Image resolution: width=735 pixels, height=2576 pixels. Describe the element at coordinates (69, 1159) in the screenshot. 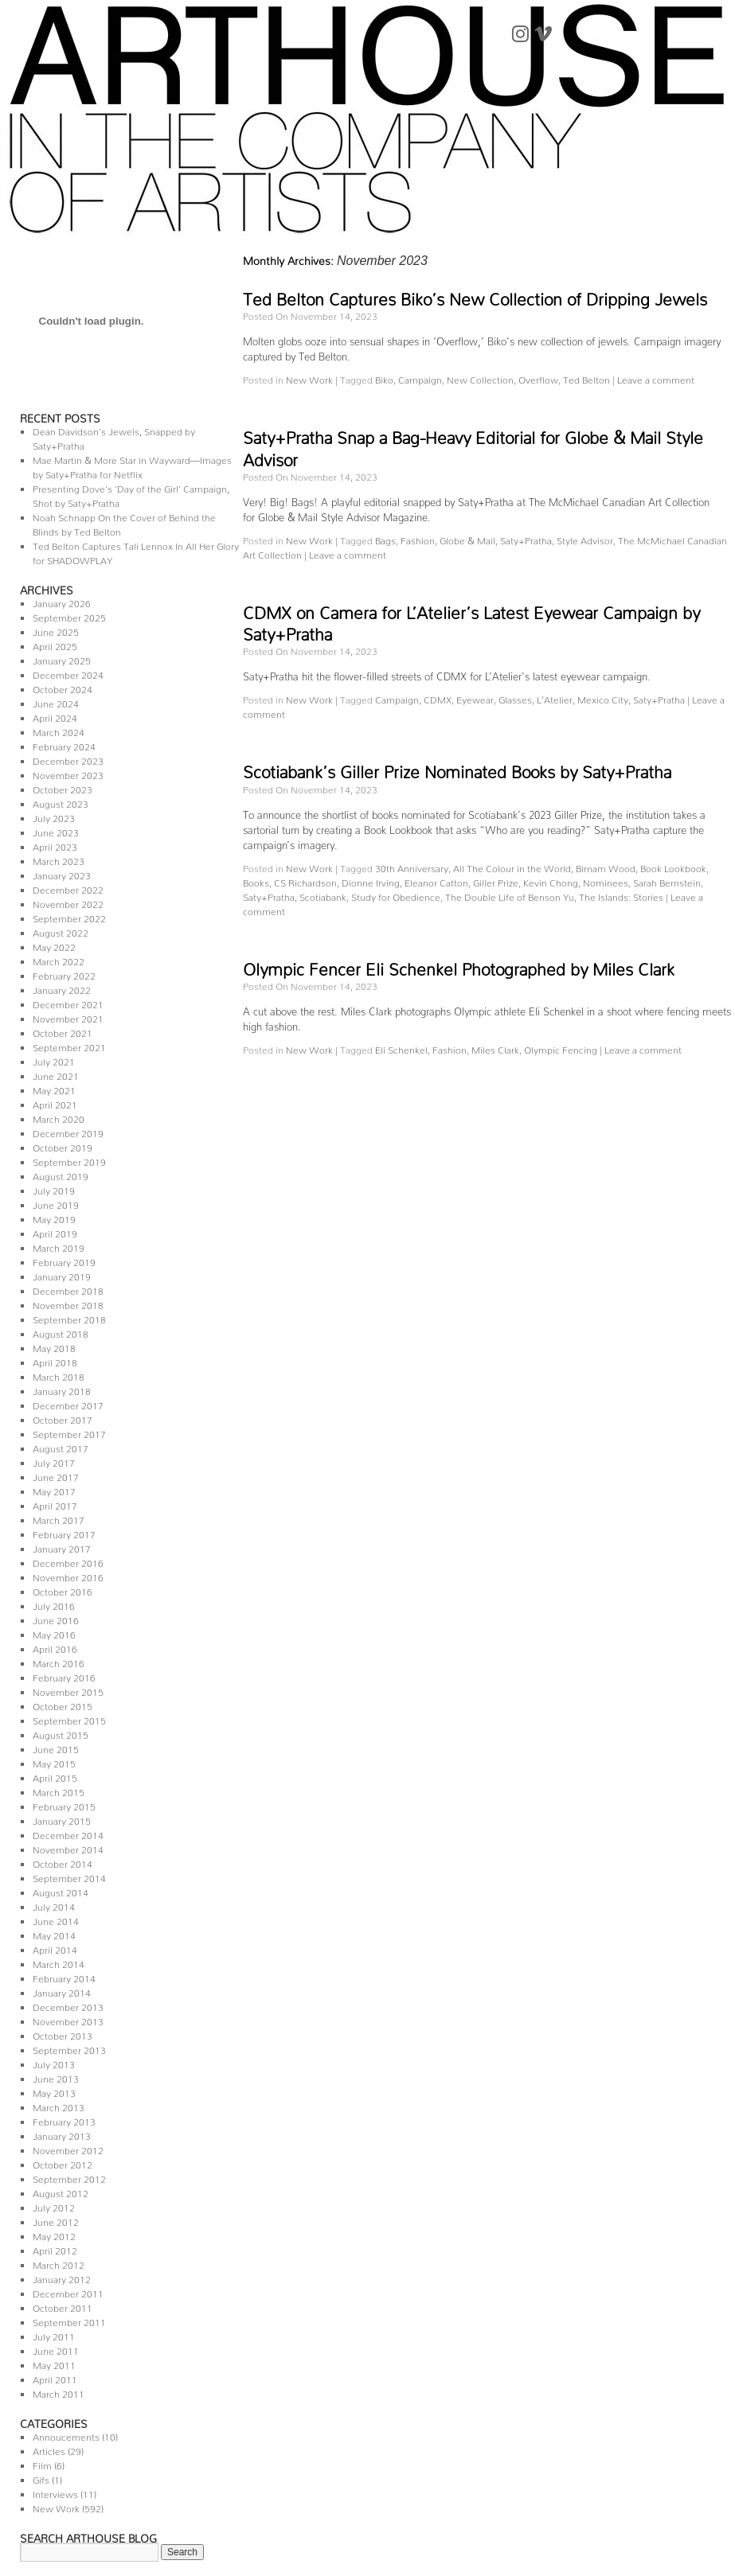

I see `September 2019` at that location.